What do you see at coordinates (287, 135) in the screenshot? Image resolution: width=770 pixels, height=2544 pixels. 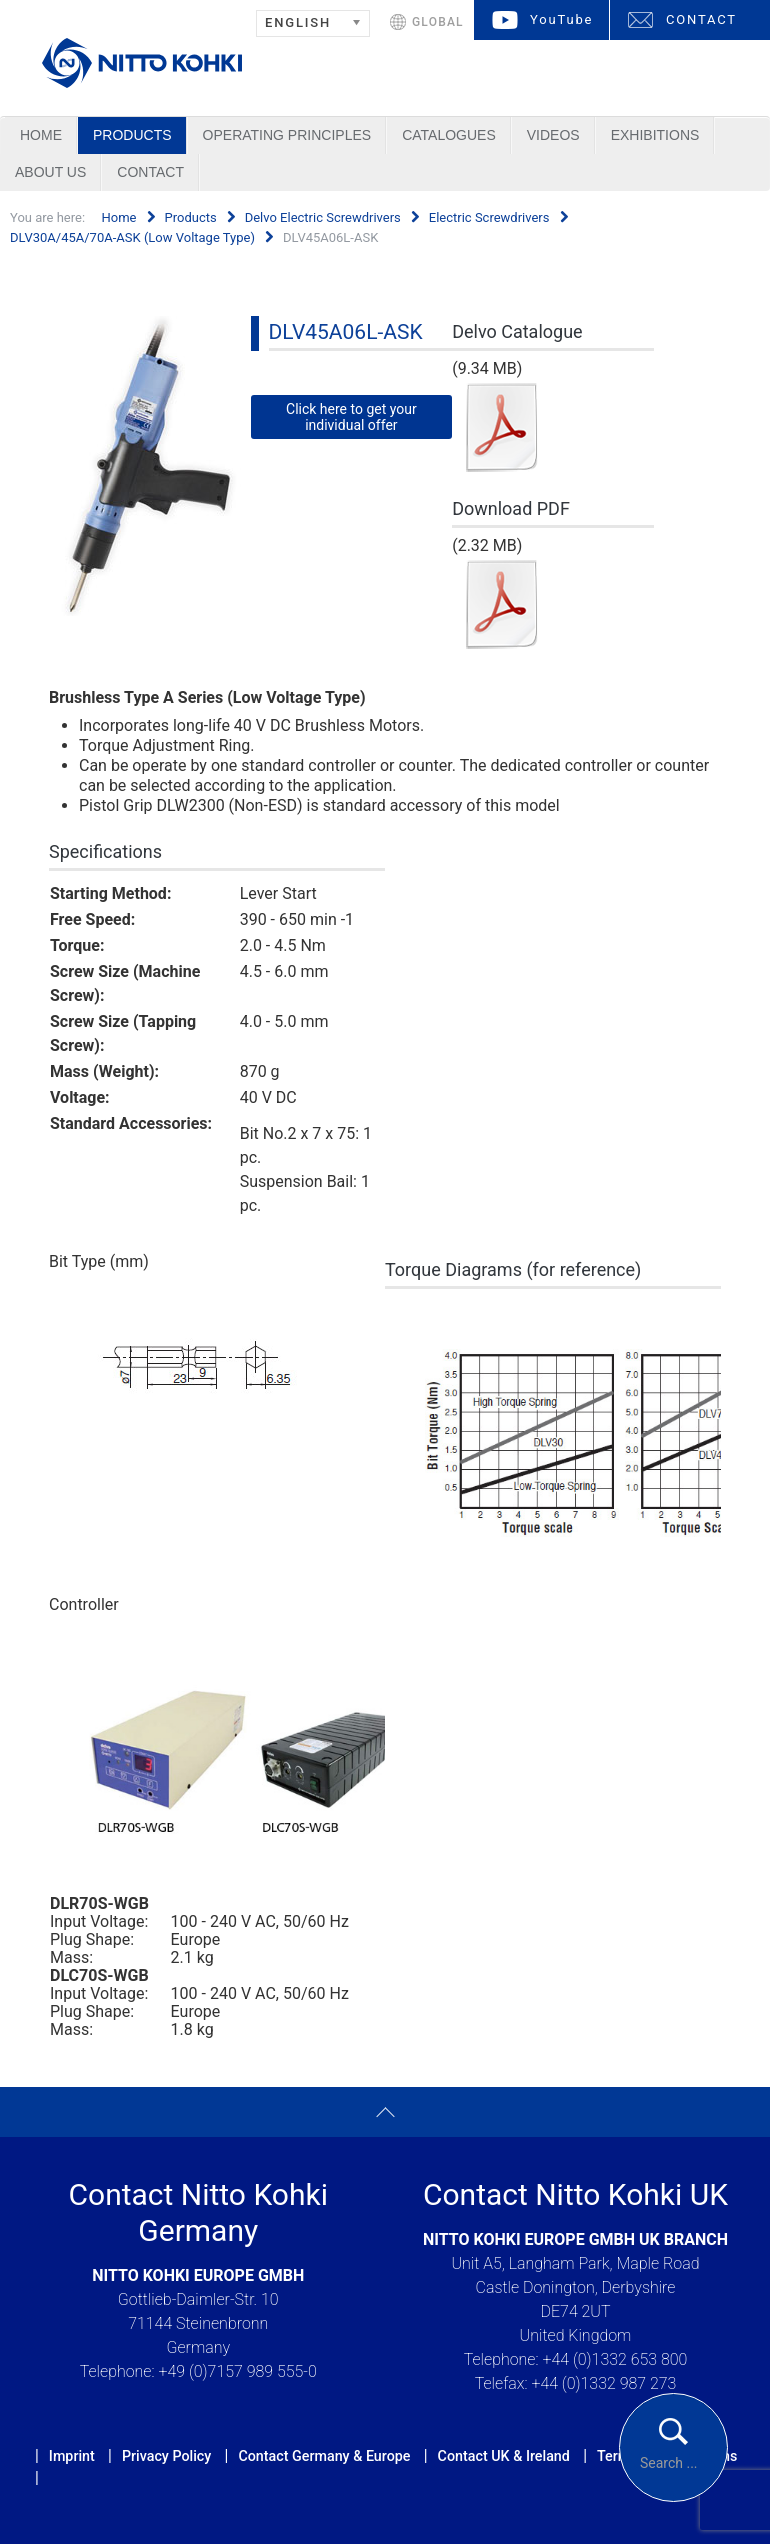 I see `Operating Principles` at bounding box center [287, 135].